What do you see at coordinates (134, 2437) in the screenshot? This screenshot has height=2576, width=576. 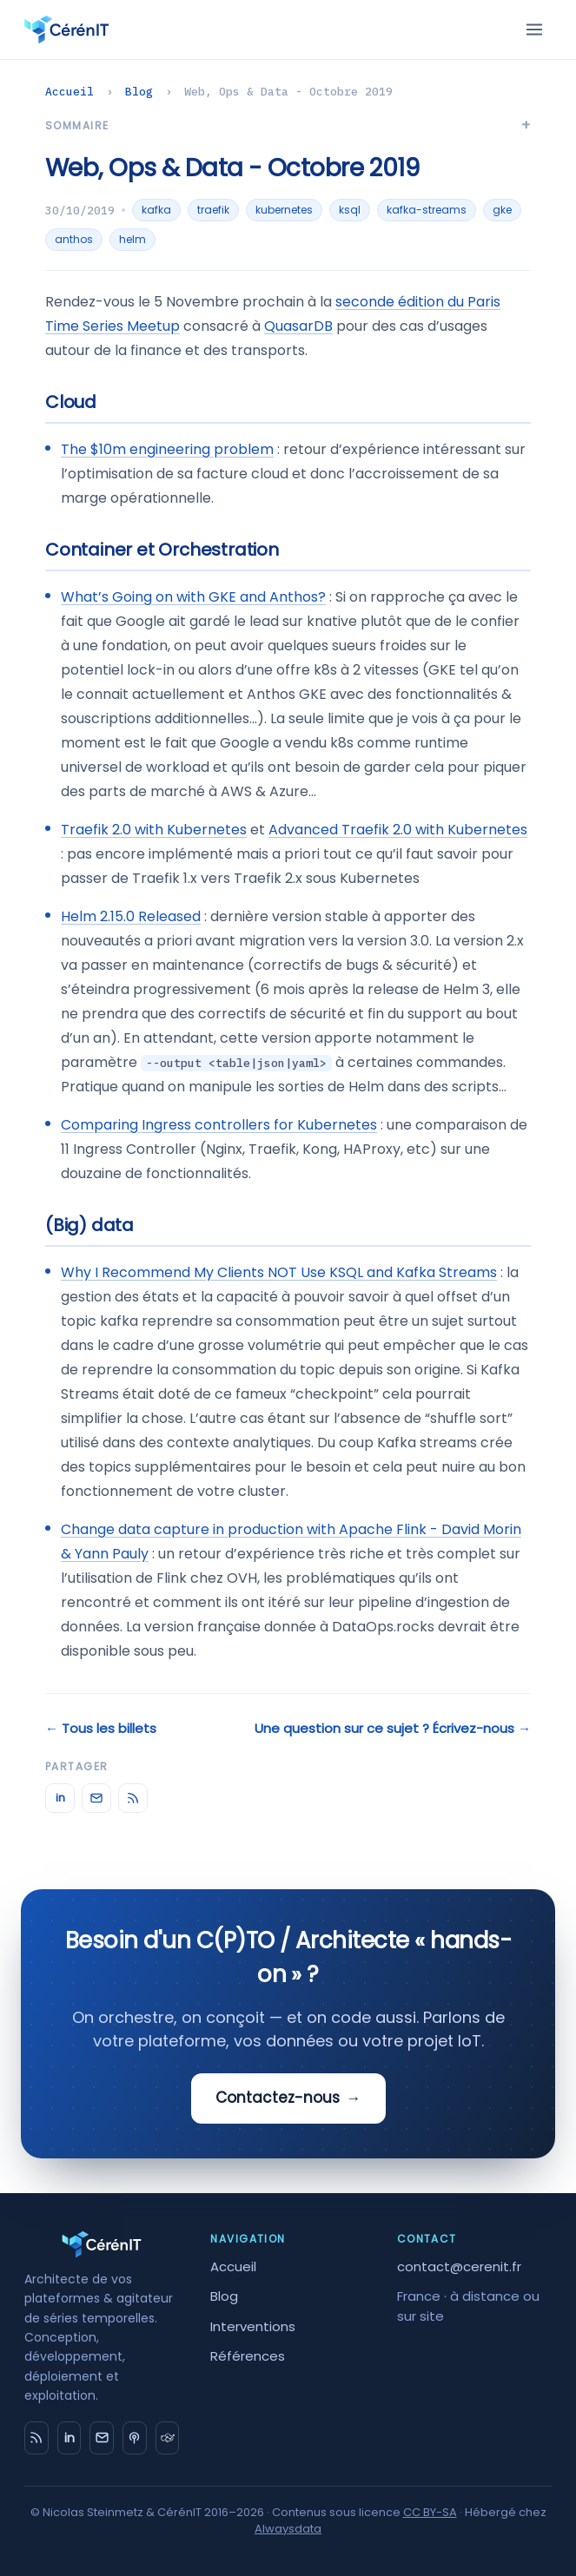 I see `[Big Data Hebdo]` at bounding box center [134, 2437].